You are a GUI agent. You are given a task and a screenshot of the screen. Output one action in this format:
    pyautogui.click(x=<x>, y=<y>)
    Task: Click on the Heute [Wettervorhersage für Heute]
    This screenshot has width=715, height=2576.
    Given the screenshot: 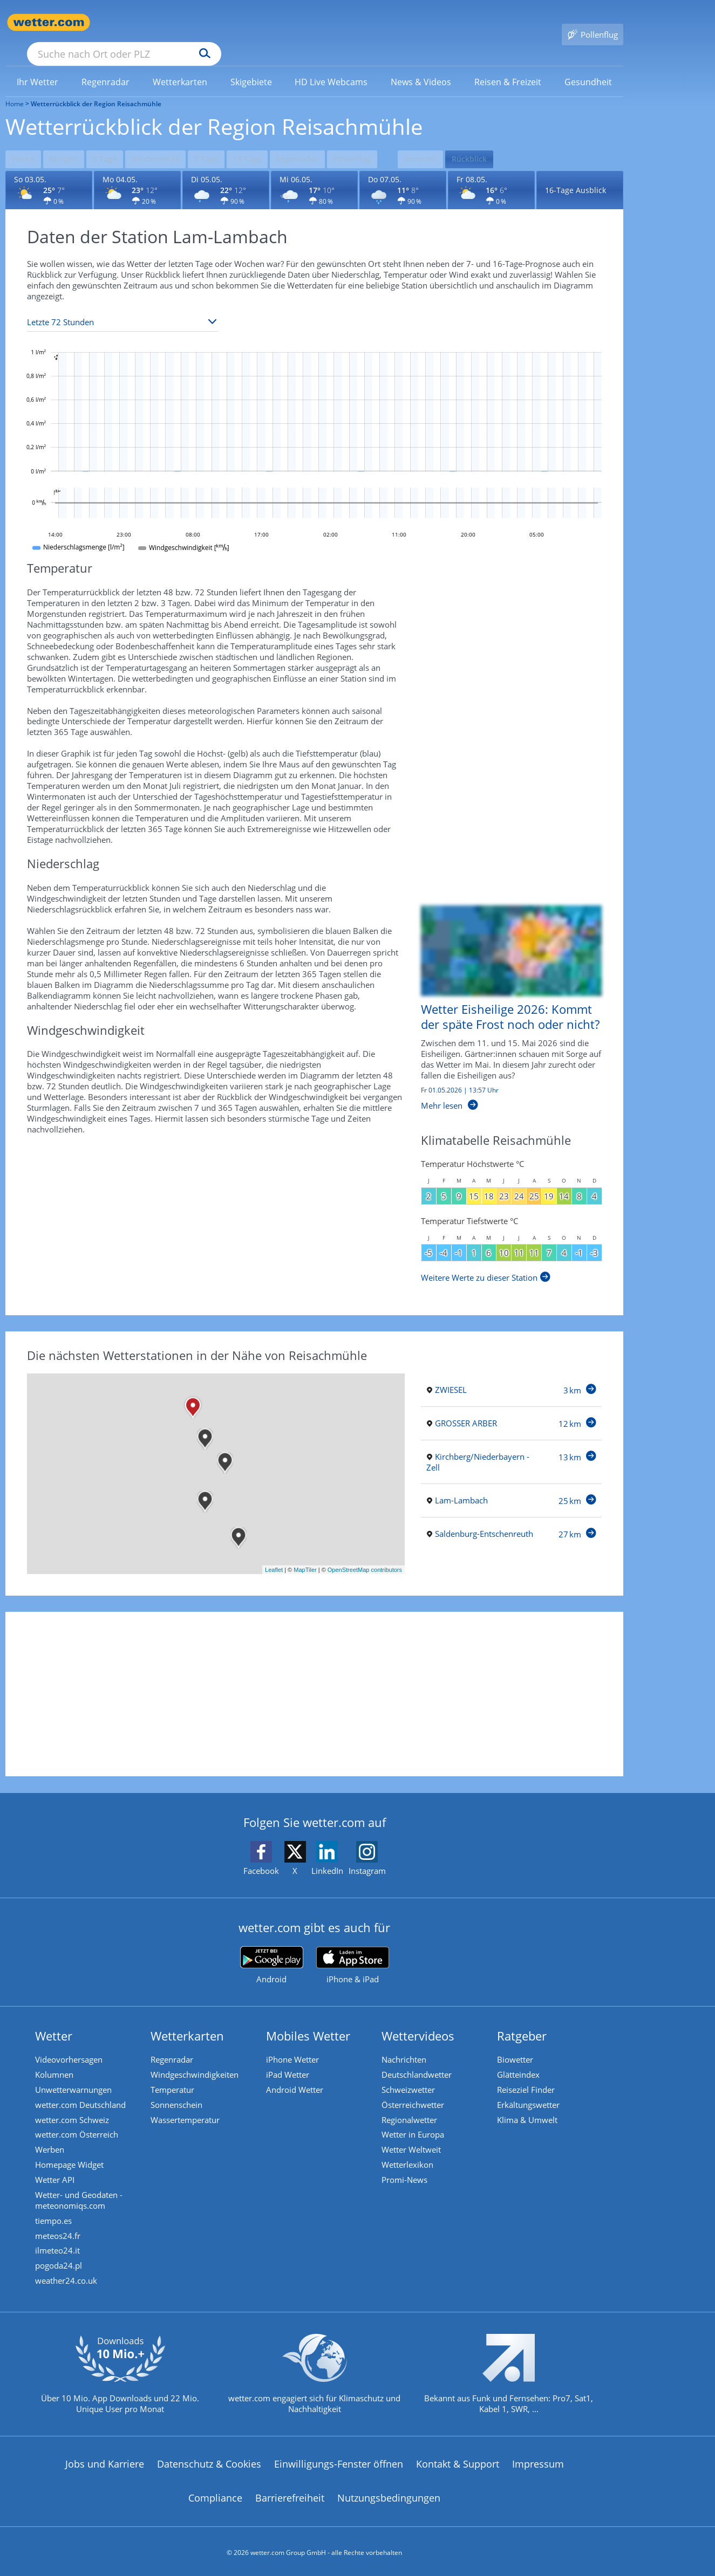 What is the action you would take?
    pyautogui.click(x=24, y=140)
    